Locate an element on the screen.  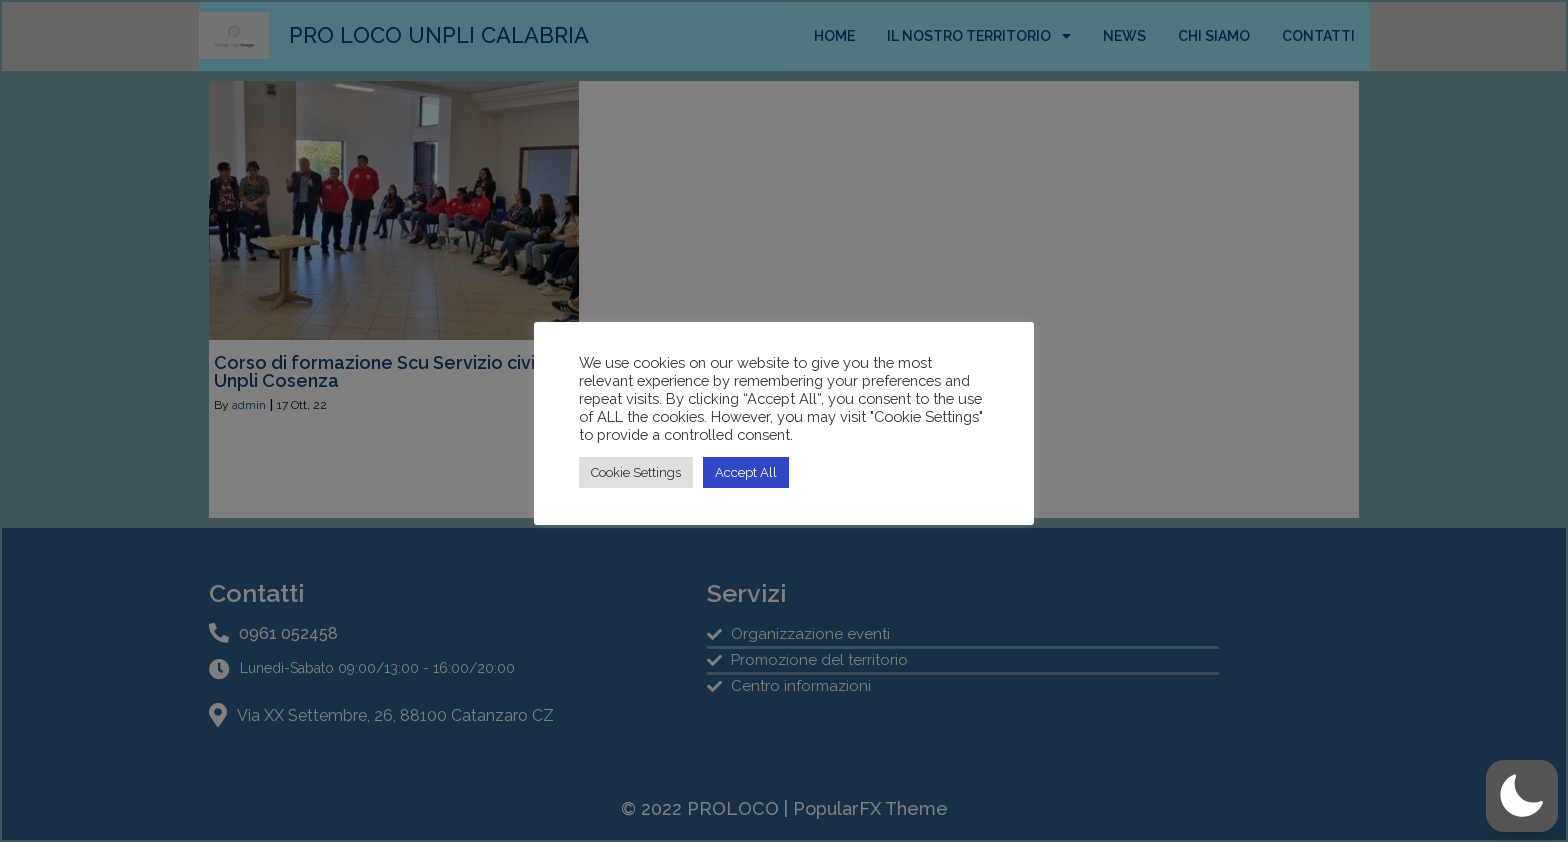
Cookie Settings [button] is located at coordinates (636, 472).